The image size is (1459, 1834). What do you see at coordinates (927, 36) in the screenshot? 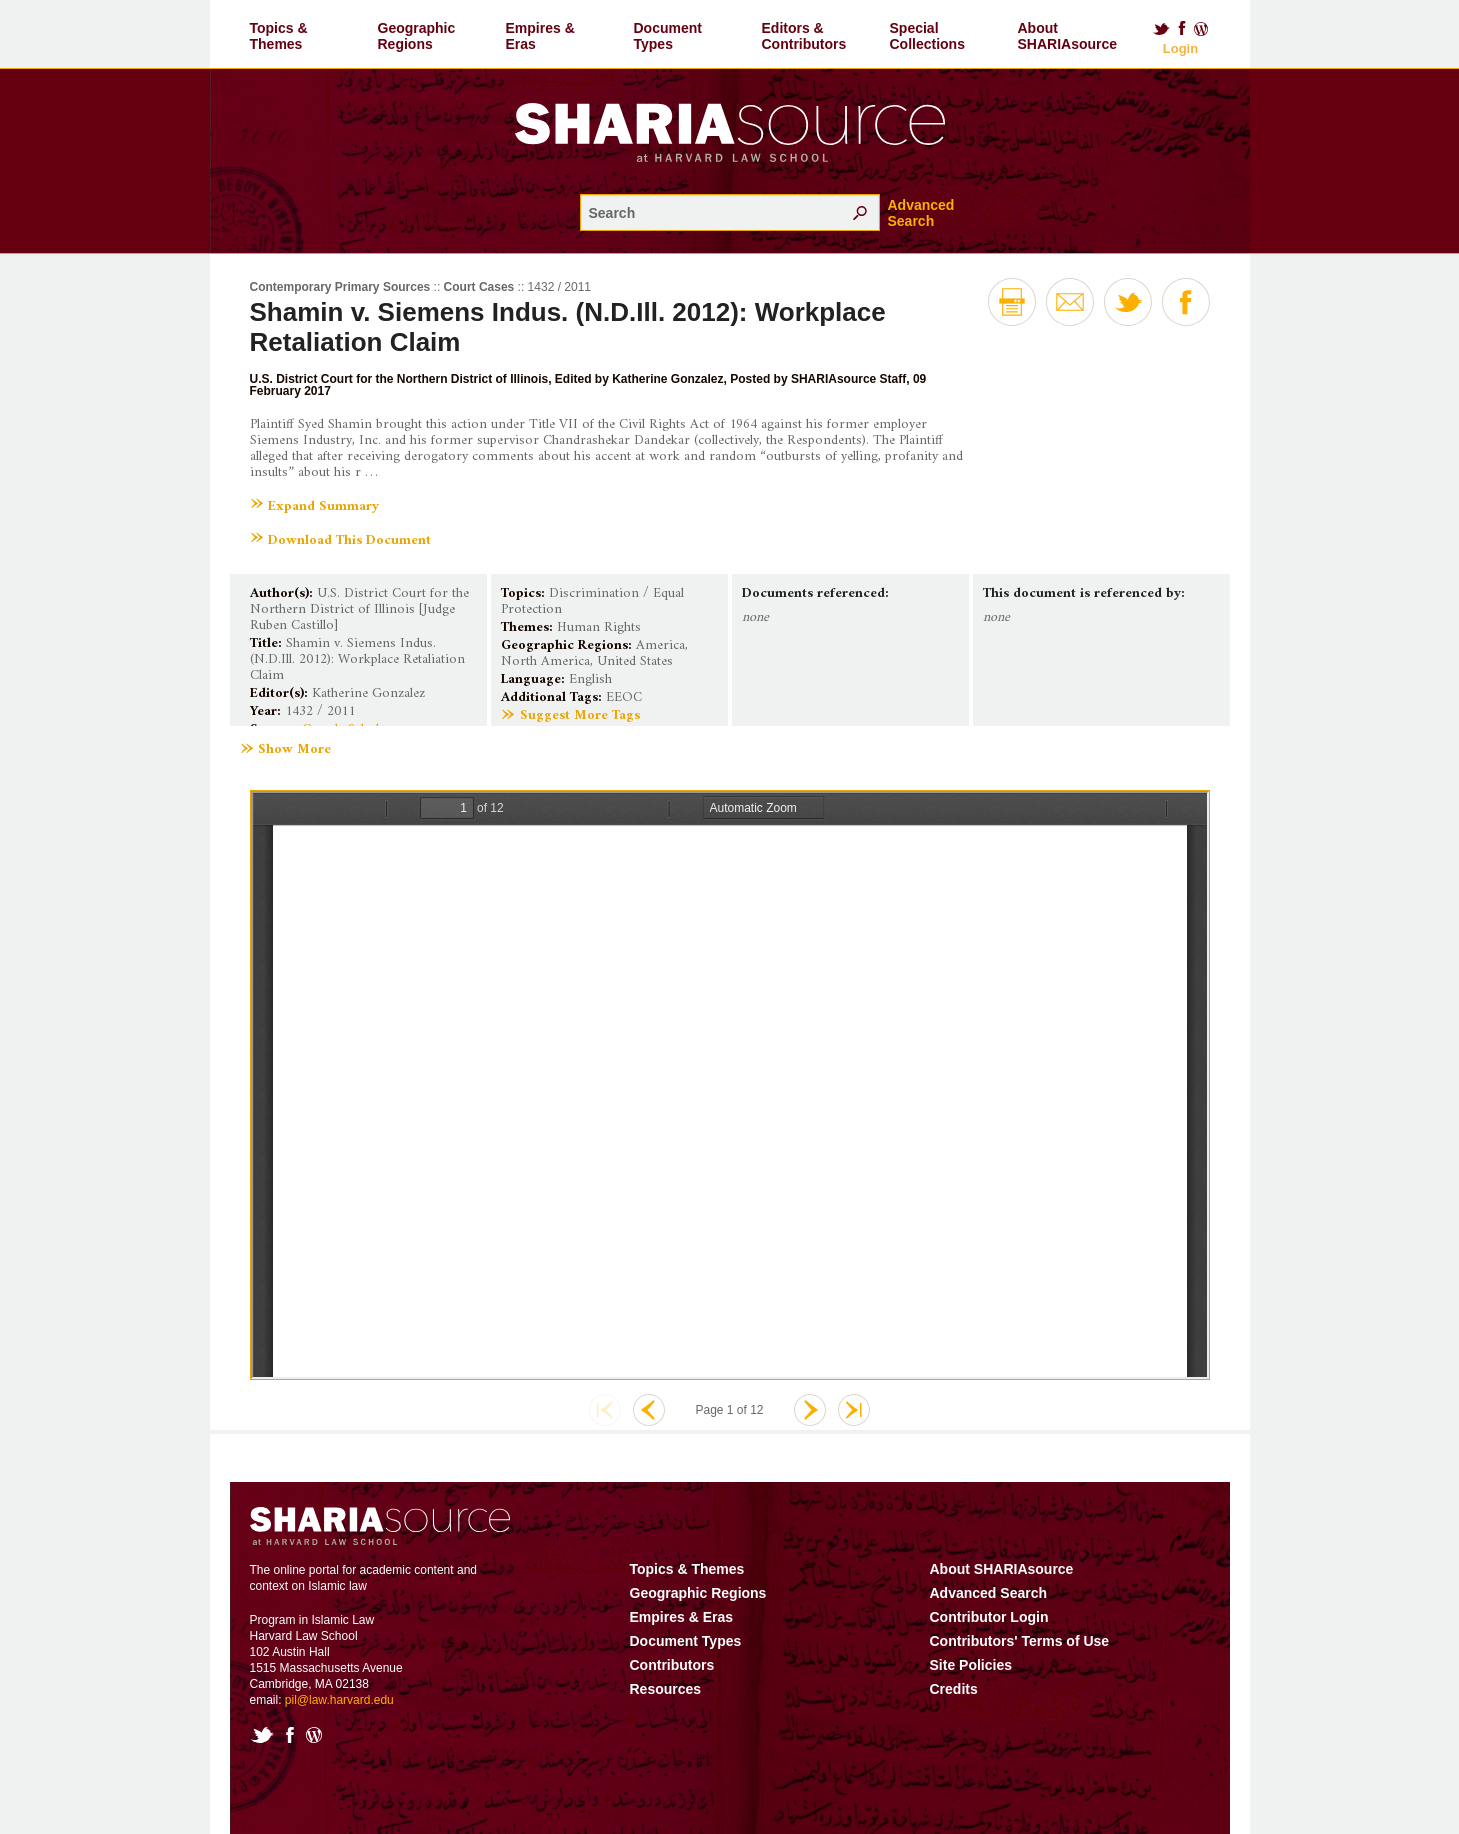
I see `Special Collections` at bounding box center [927, 36].